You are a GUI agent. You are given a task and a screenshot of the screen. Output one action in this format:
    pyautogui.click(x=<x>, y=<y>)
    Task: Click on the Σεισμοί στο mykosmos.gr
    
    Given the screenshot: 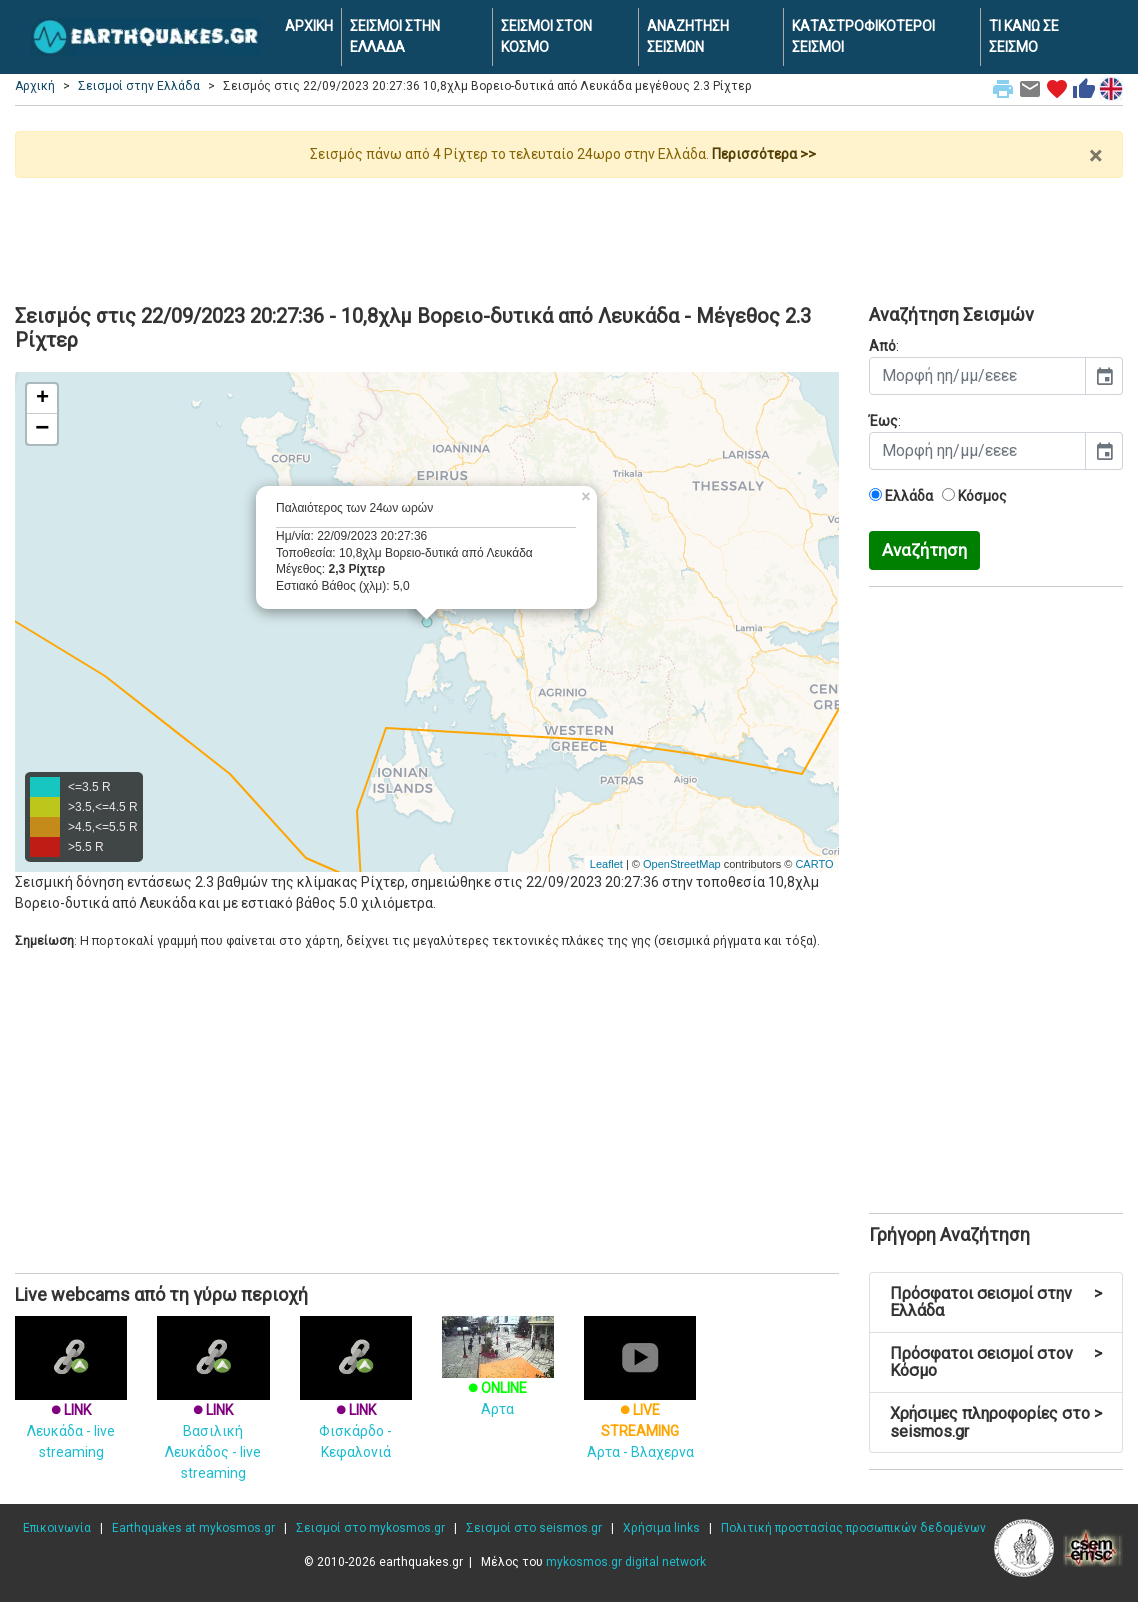 What is the action you would take?
    pyautogui.click(x=370, y=1528)
    